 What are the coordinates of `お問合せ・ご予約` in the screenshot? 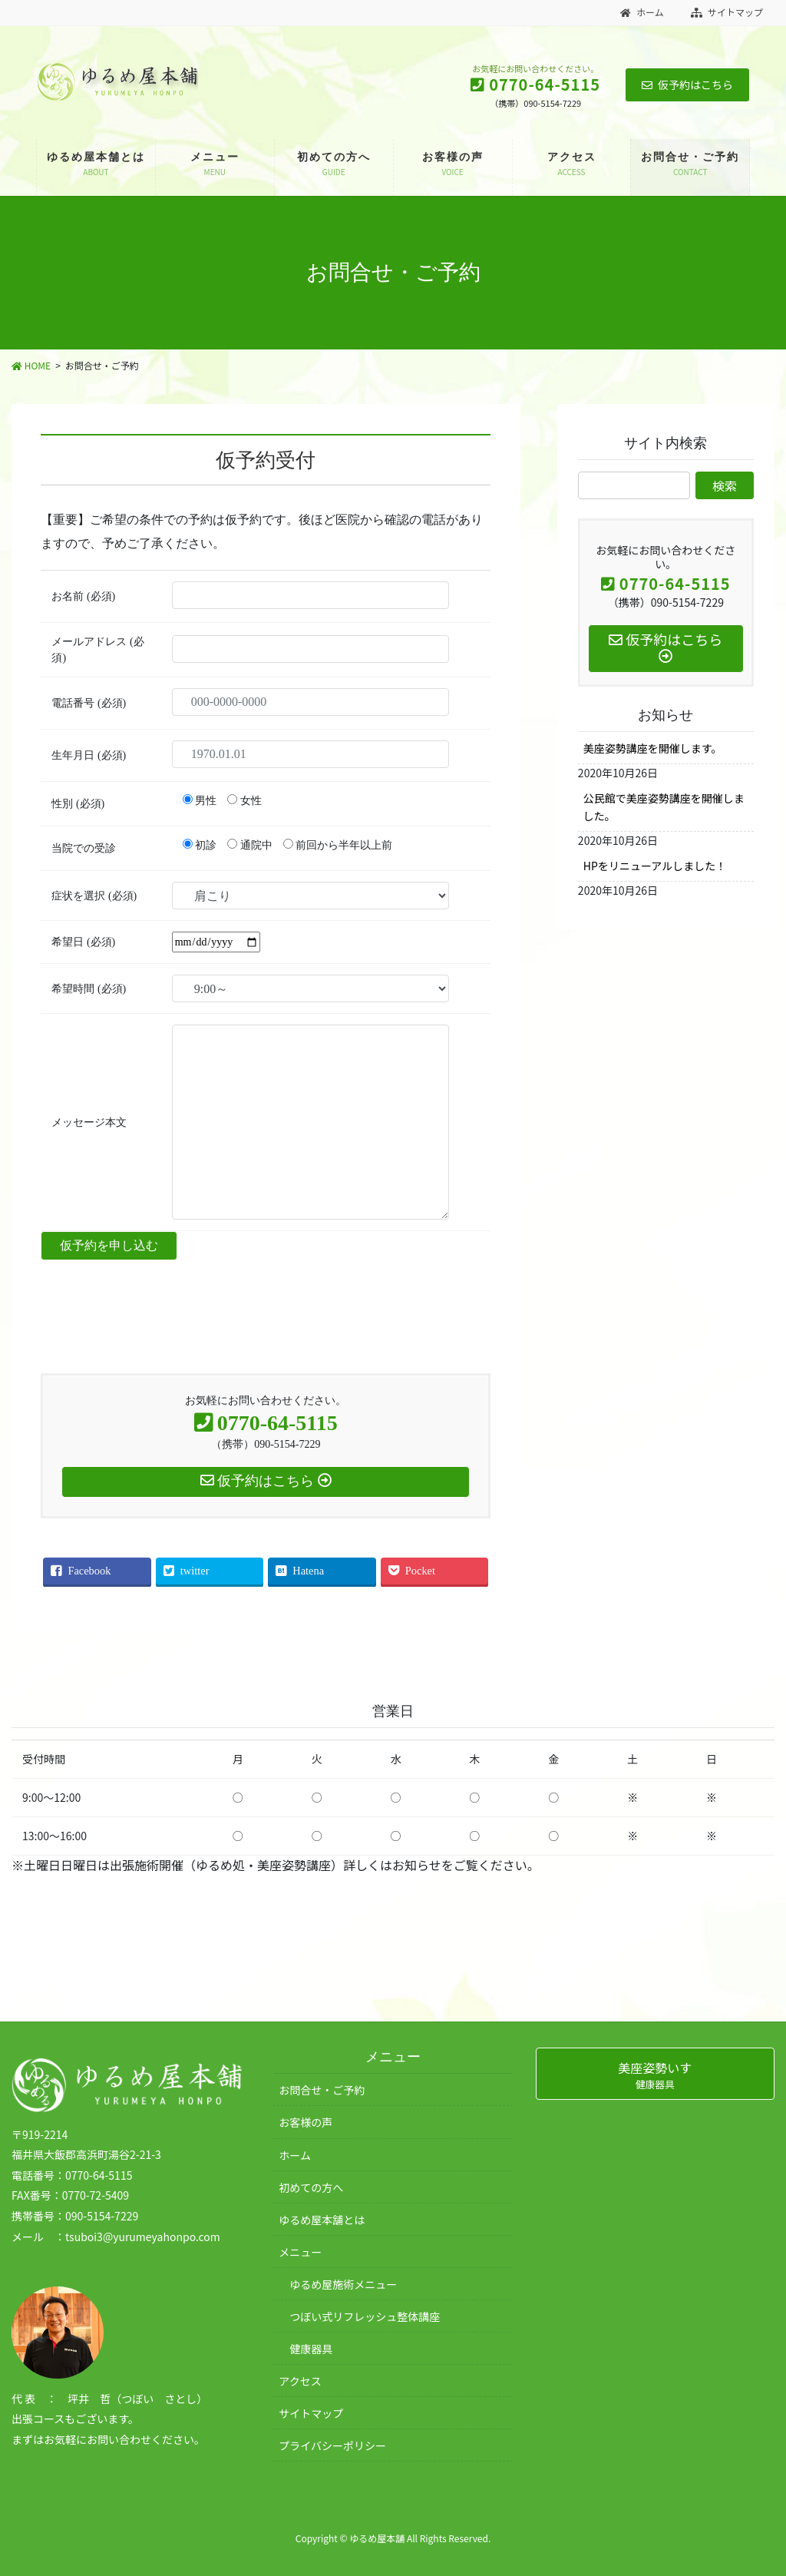 It's located at (322, 2090).